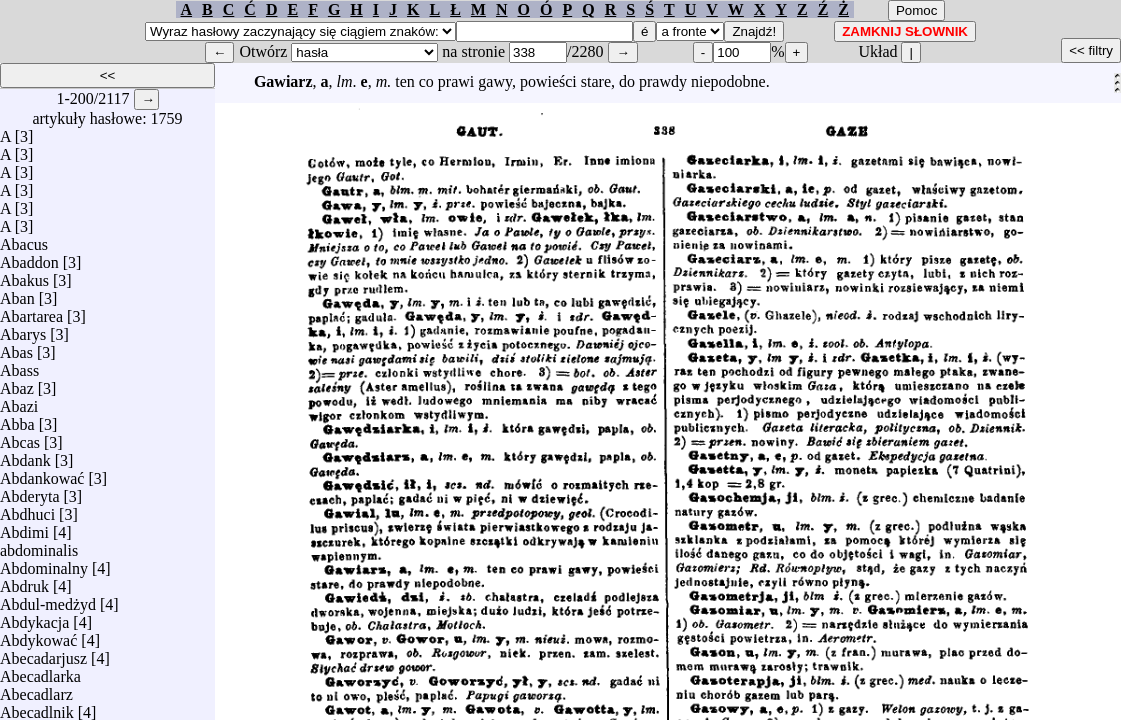 This screenshot has width=1121, height=720. What do you see at coordinates (38, 635) in the screenshot?
I see `Abdykować` at bounding box center [38, 635].